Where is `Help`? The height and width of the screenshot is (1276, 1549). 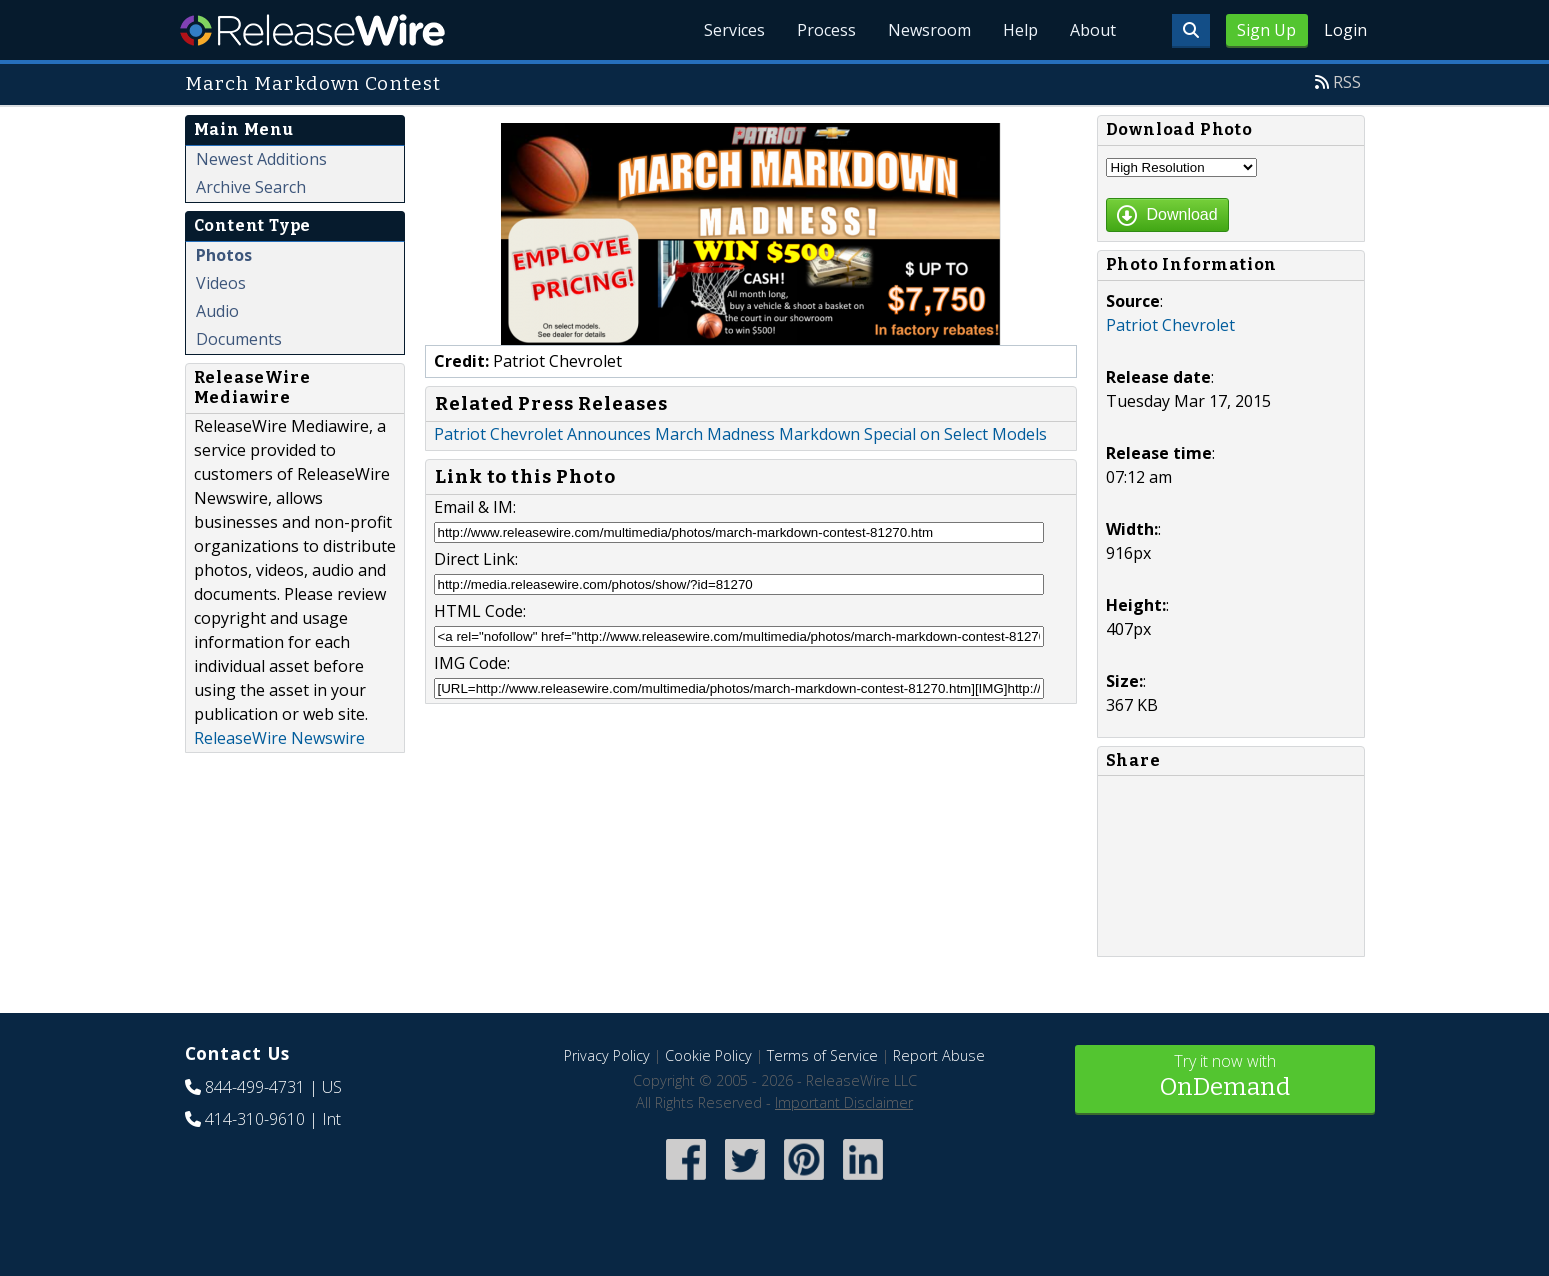
Help is located at coordinates (1020, 30).